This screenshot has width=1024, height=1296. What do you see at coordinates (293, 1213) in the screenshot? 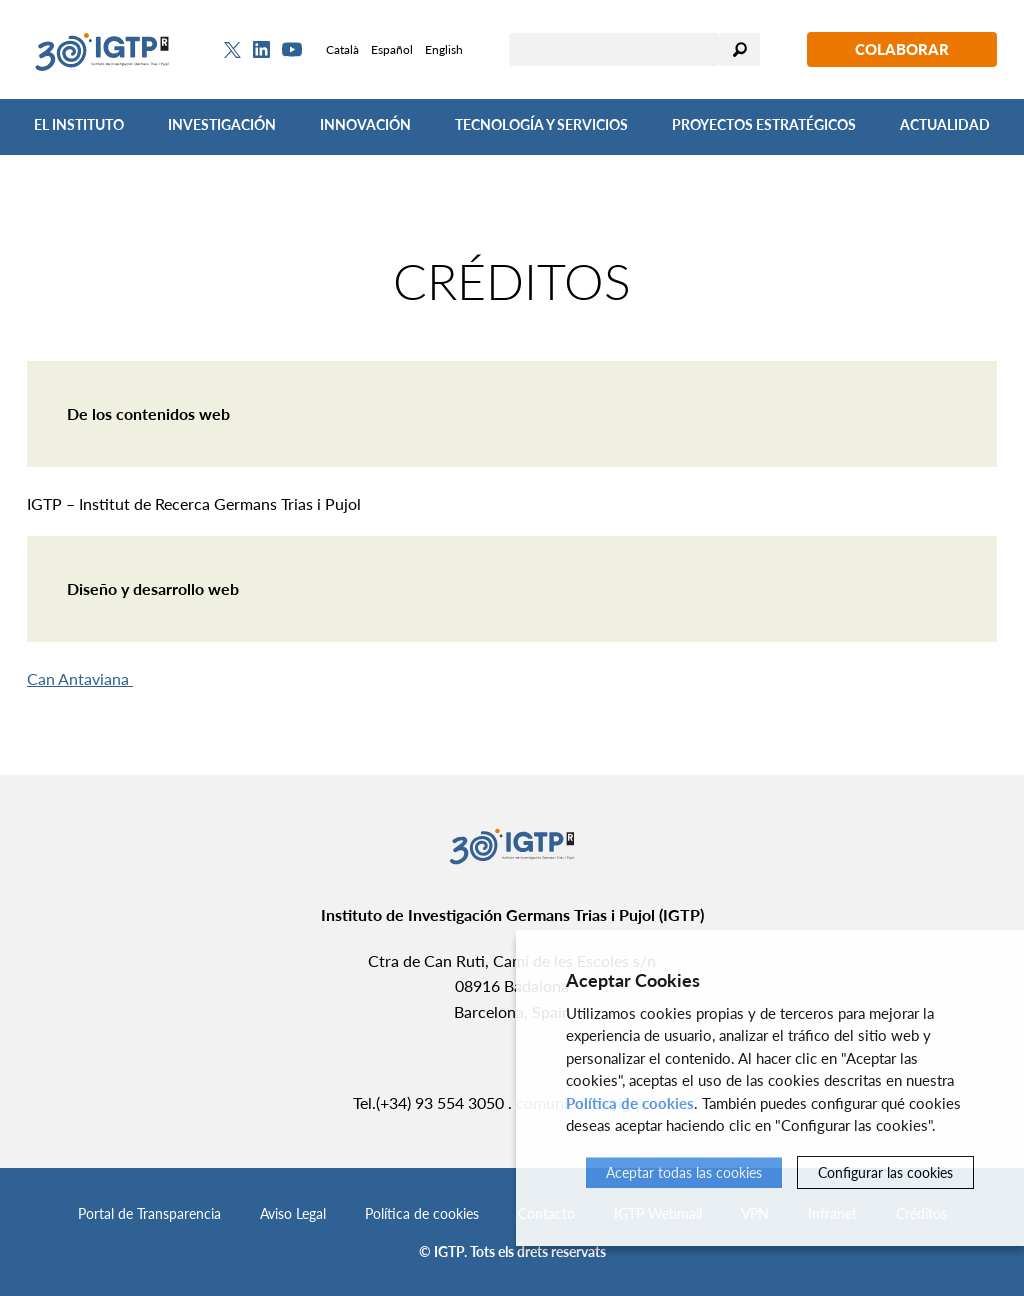
I see `Aviso Legal` at bounding box center [293, 1213].